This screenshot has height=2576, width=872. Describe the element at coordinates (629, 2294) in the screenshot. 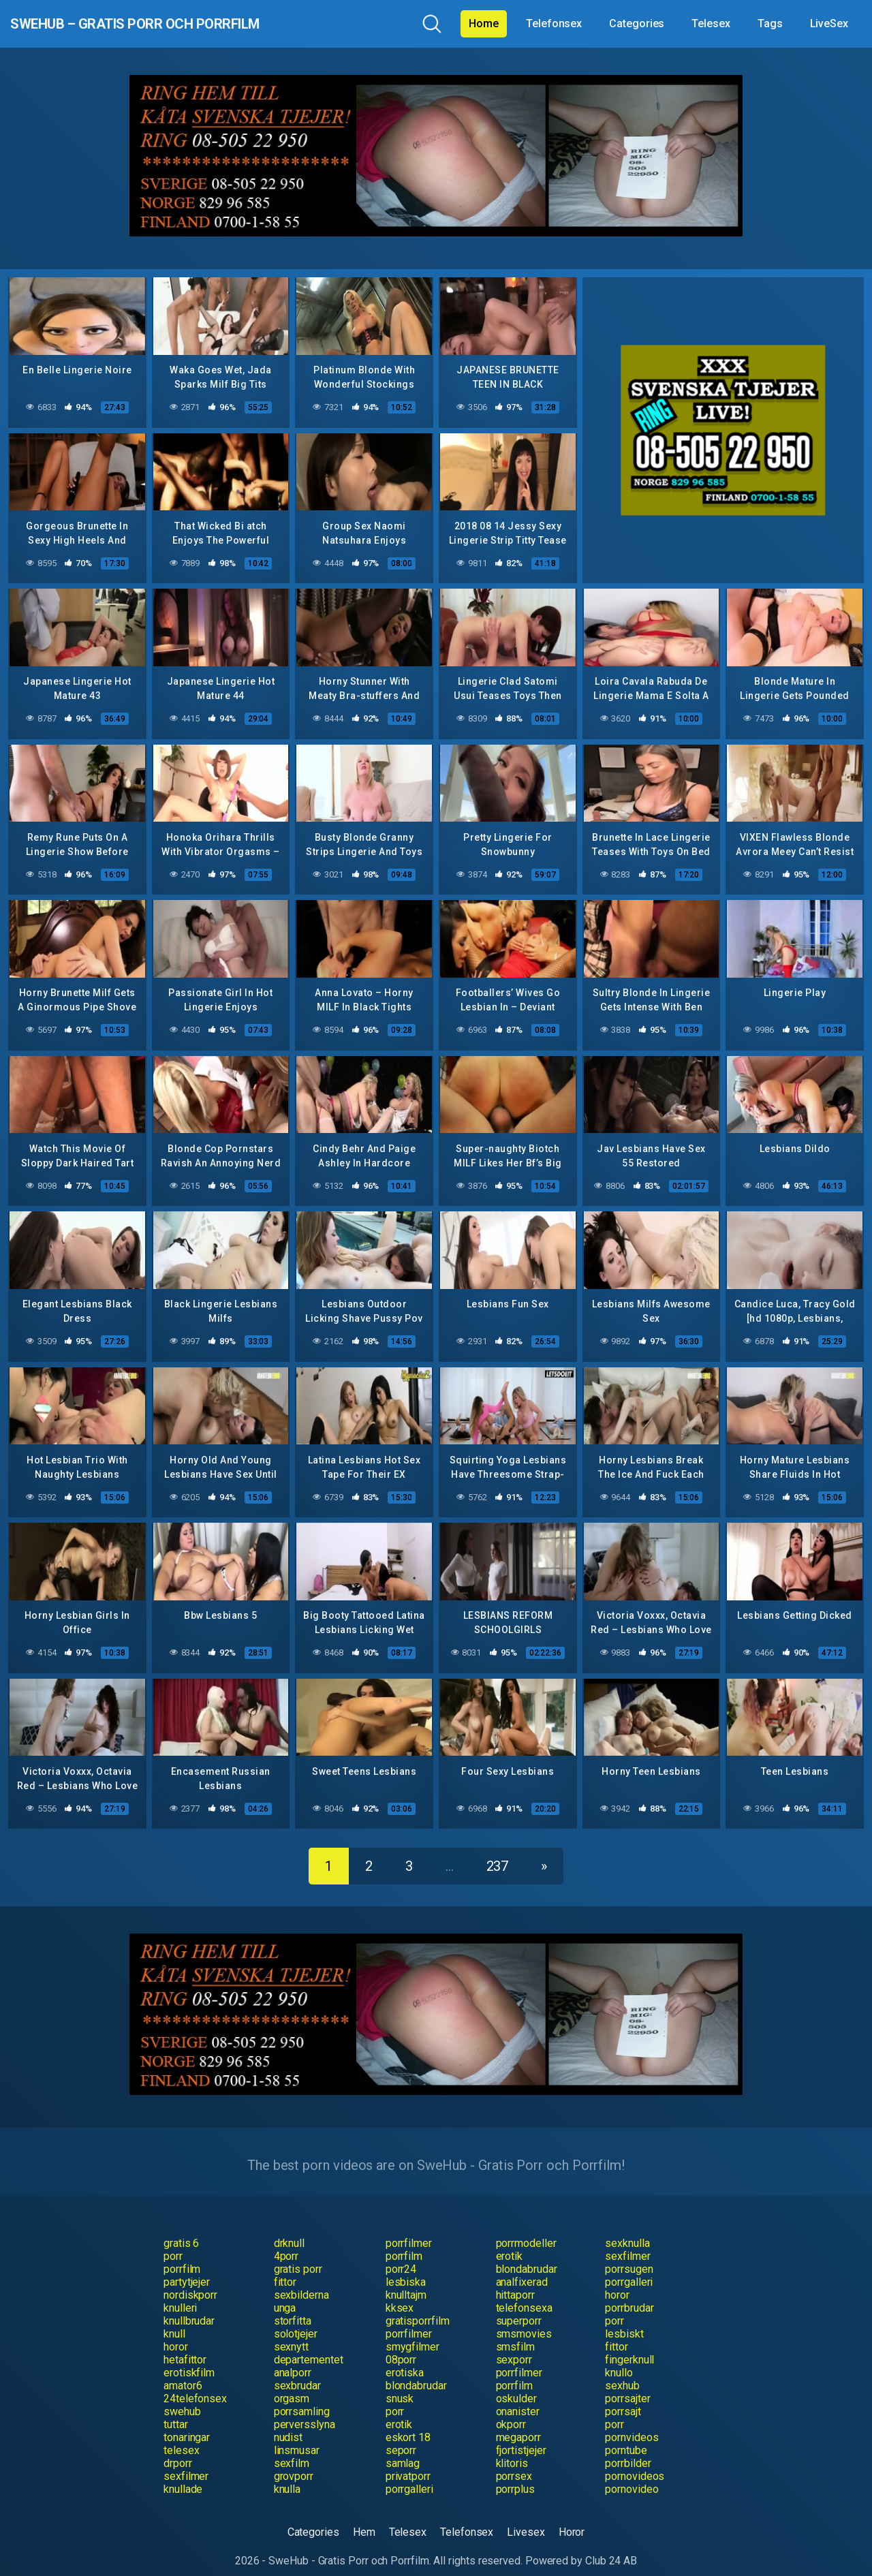

I see `porrbrudar` at that location.